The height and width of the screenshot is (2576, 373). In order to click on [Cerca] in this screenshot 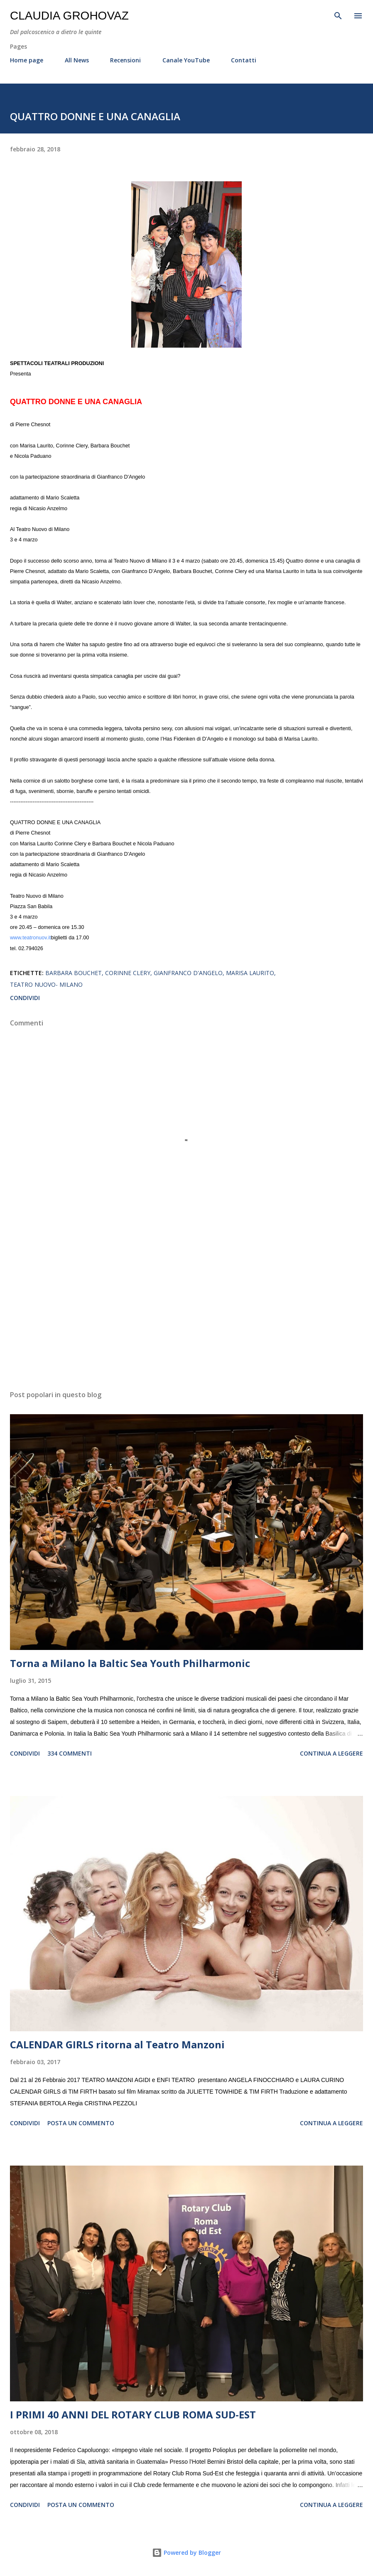, I will do `click(338, 15)`.